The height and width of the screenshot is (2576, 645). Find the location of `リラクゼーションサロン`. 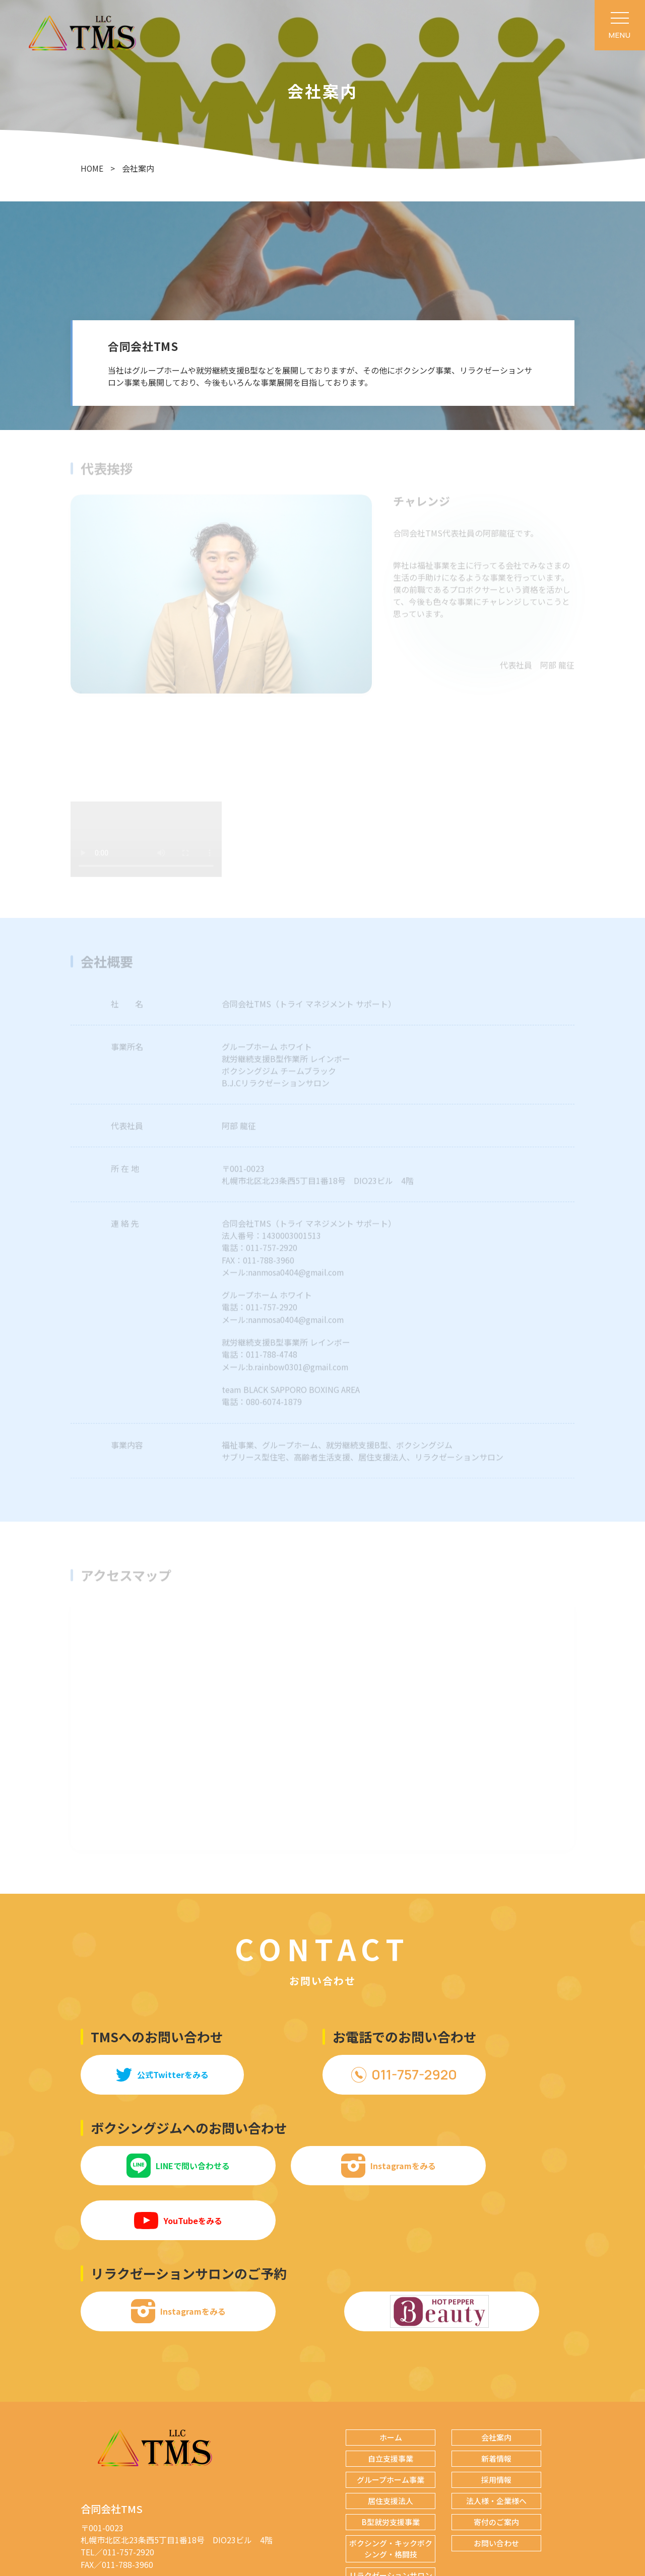

リラクゼーションサロン is located at coordinates (390, 2519).